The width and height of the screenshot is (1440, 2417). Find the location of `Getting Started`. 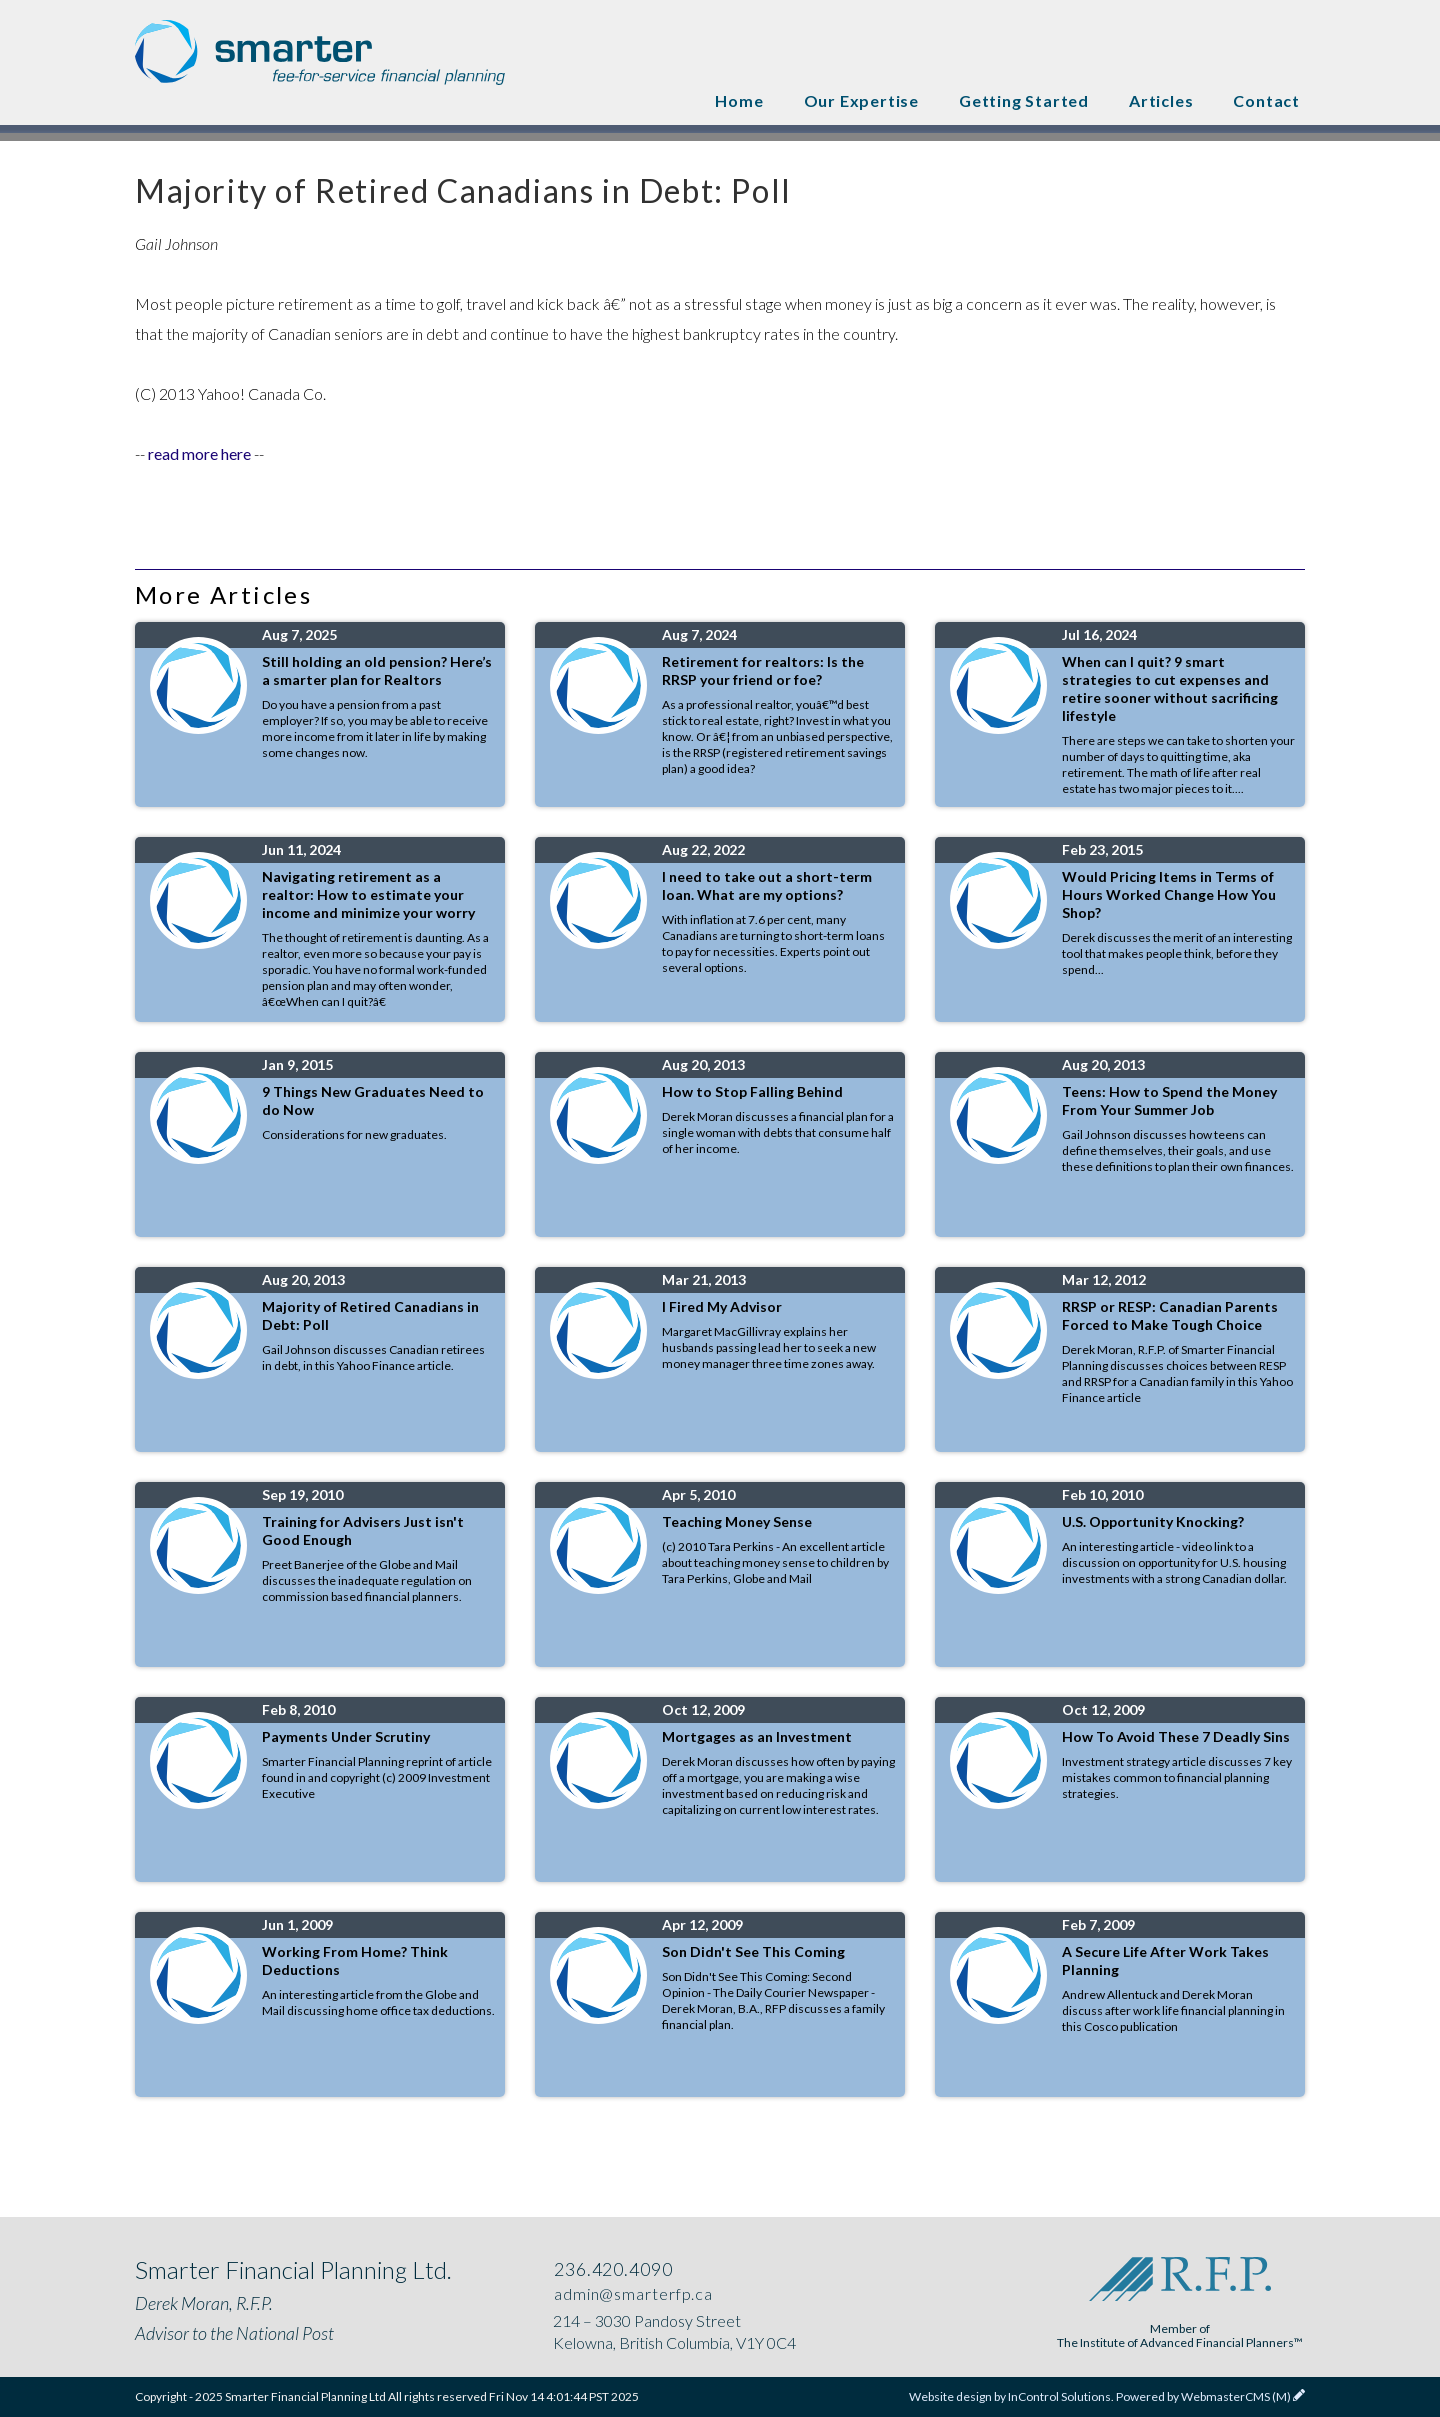

Getting Started is located at coordinates (1024, 100).